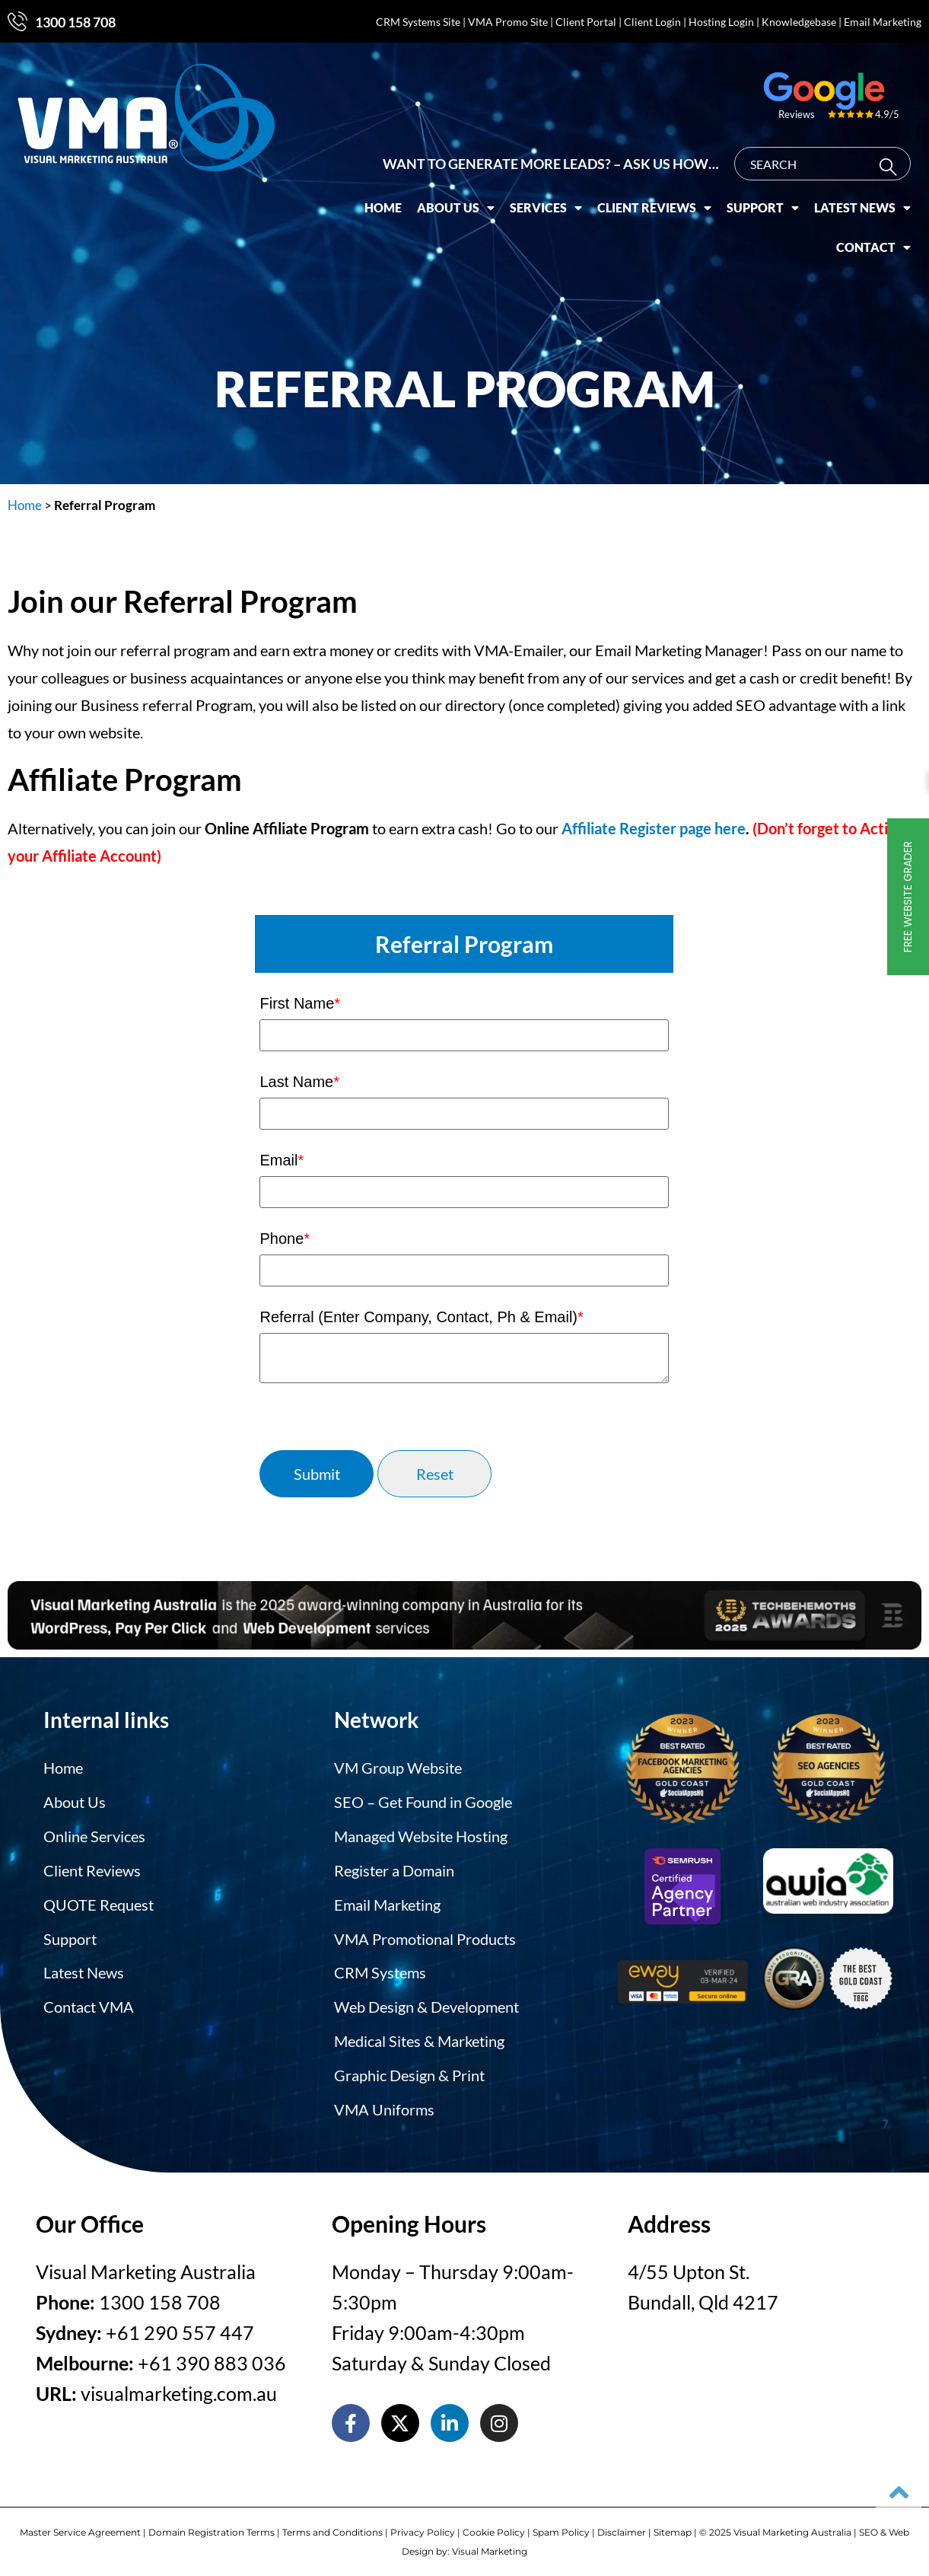 The image size is (929, 2576). I want to click on Client Reviews, so click(662, 202).